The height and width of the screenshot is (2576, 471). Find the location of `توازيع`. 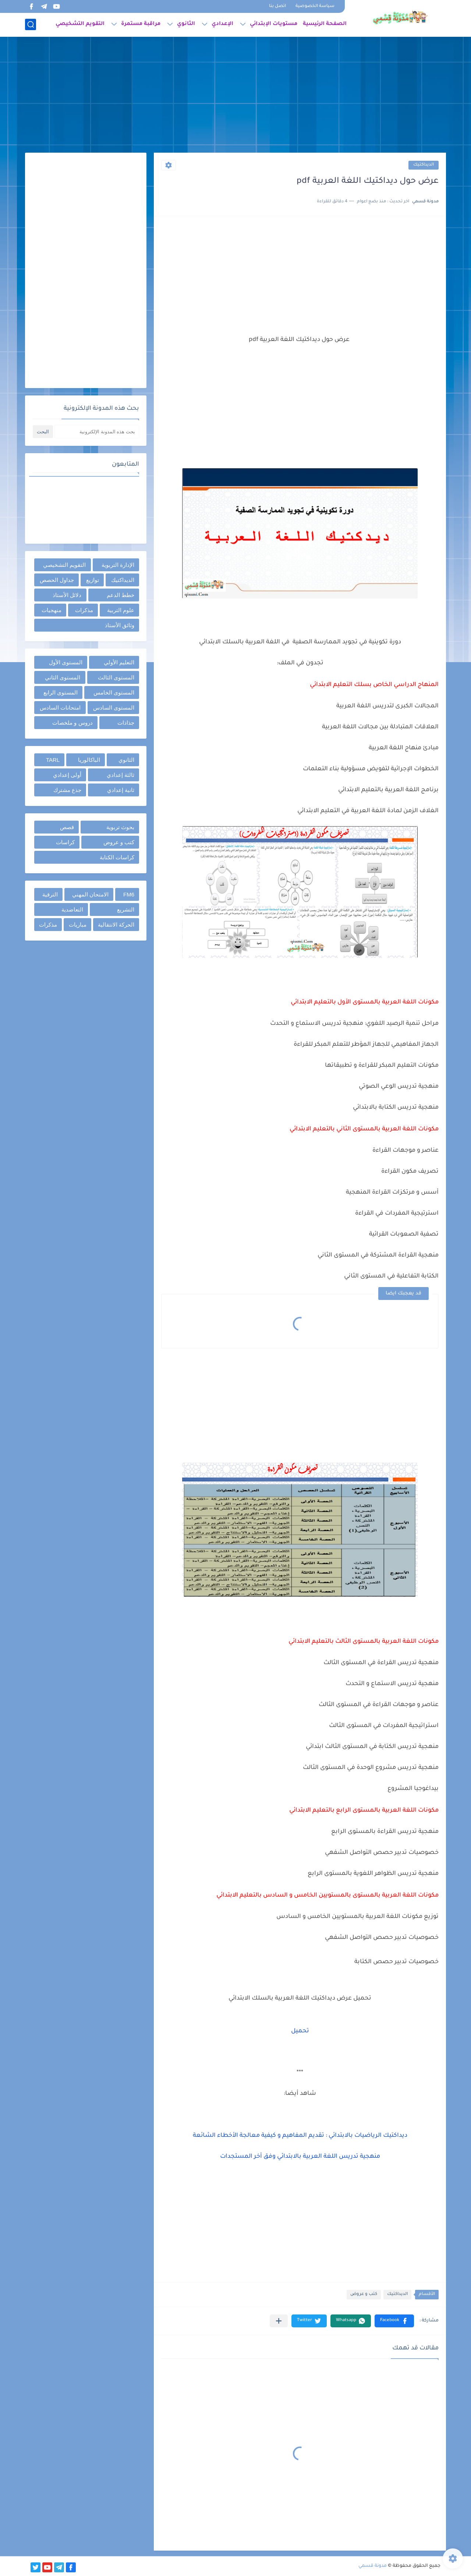

توازيع is located at coordinates (92, 580).